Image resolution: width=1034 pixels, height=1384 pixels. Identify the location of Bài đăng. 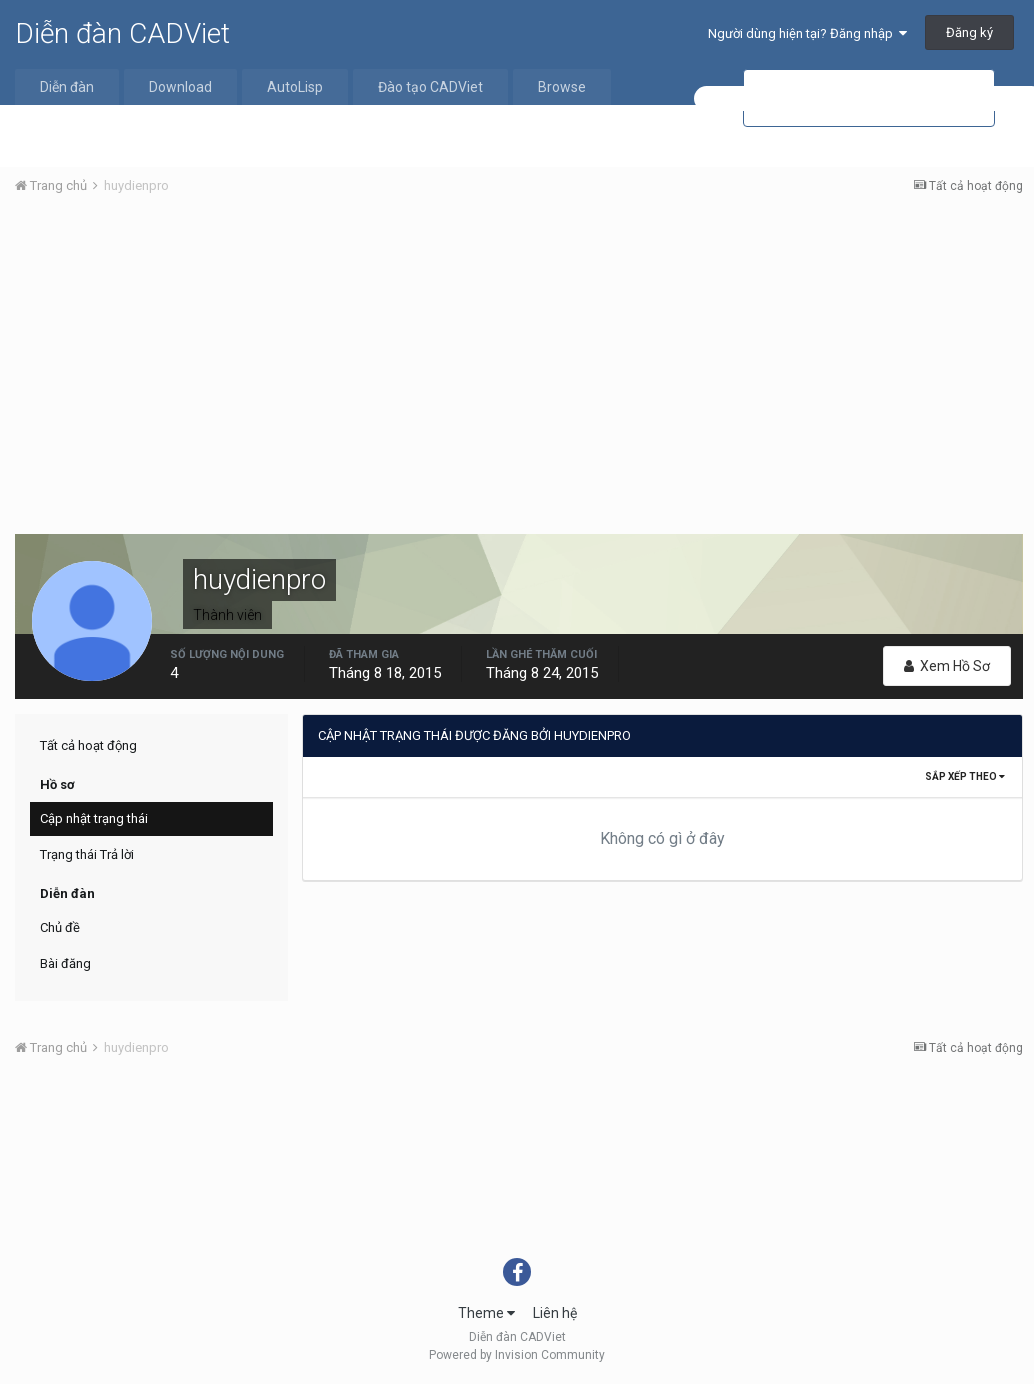
(65, 963).